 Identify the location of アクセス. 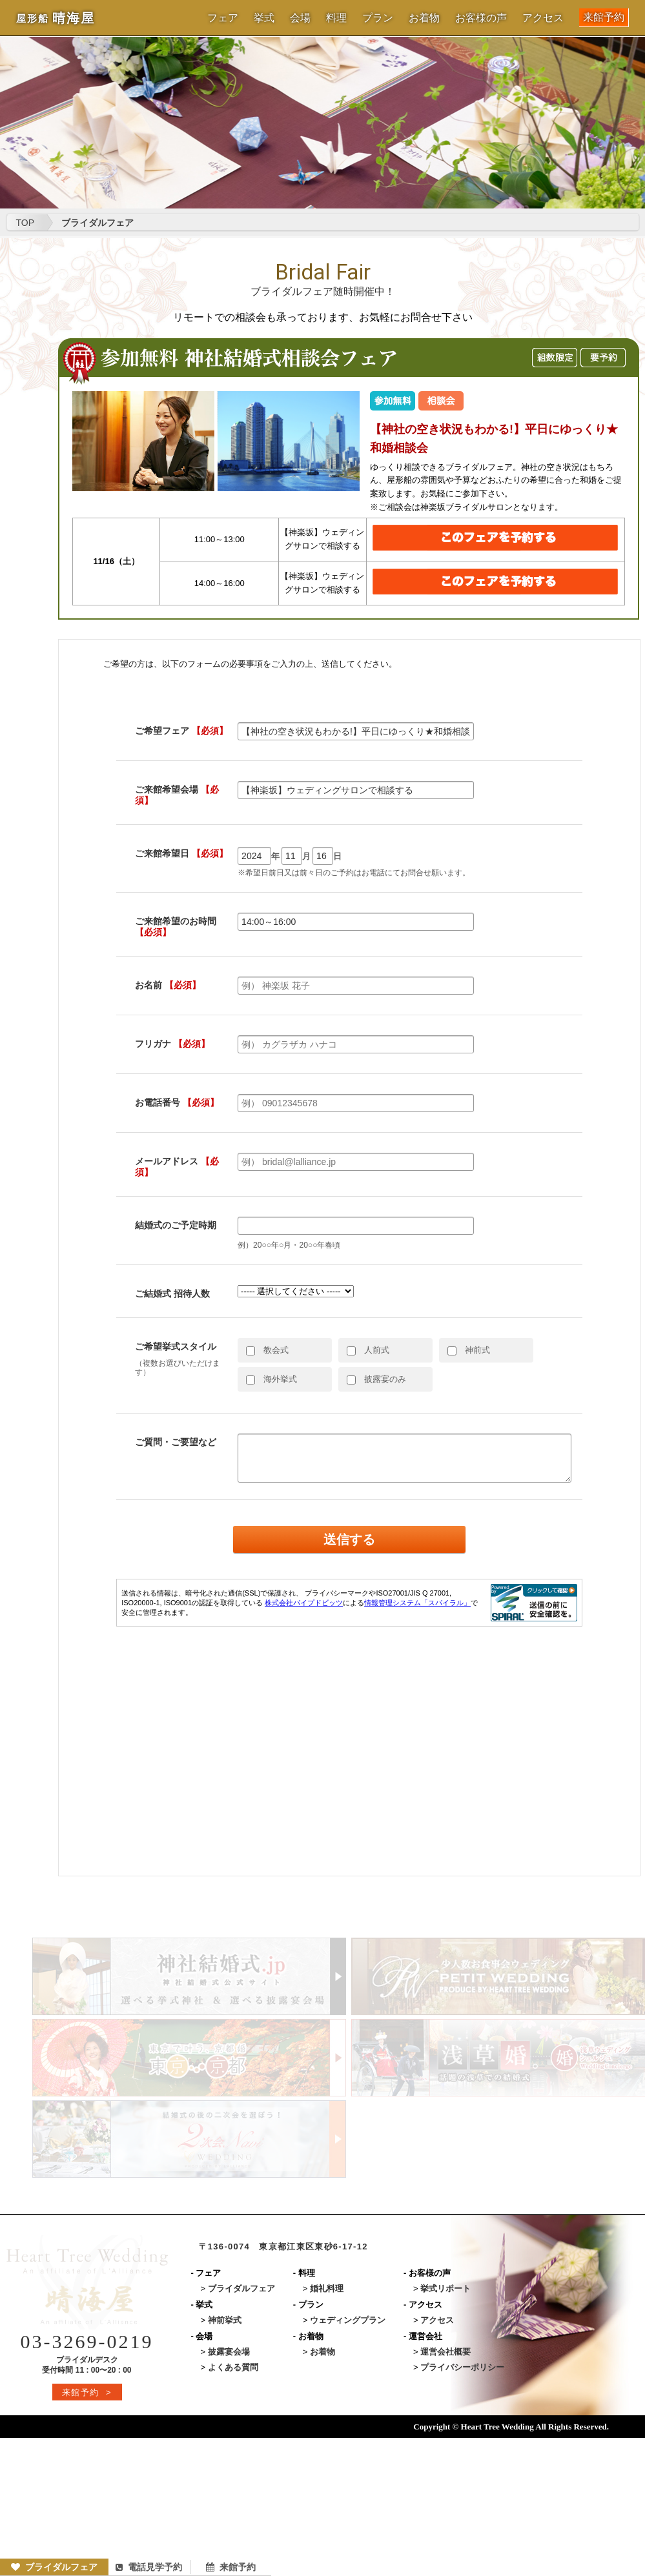
(543, 18).